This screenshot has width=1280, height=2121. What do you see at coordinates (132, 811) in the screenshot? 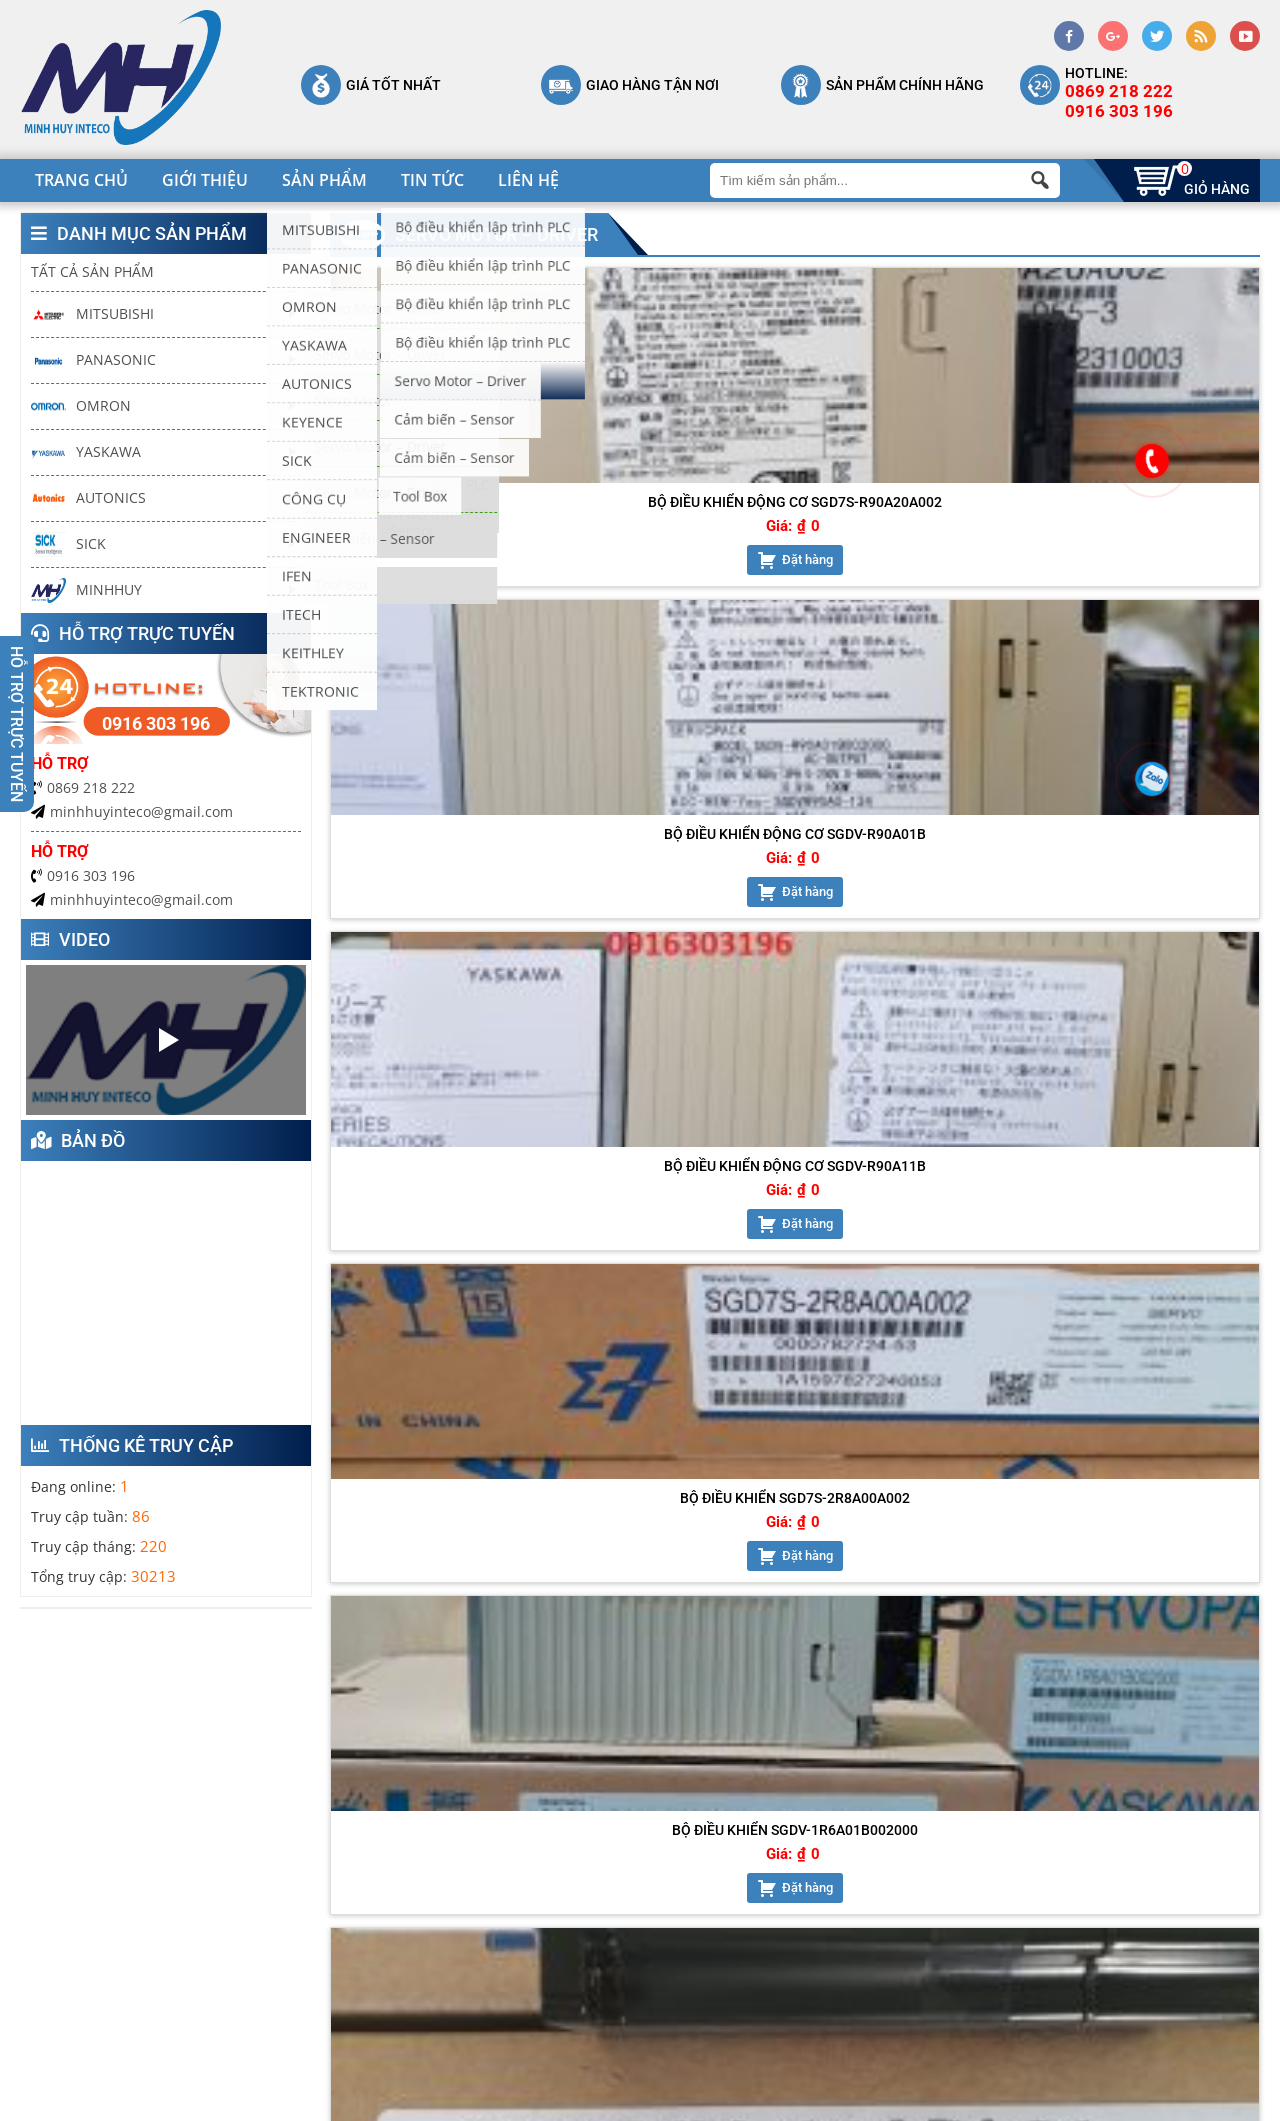
I see `minhhuyinteco@gmail.com` at bounding box center [132, 811].